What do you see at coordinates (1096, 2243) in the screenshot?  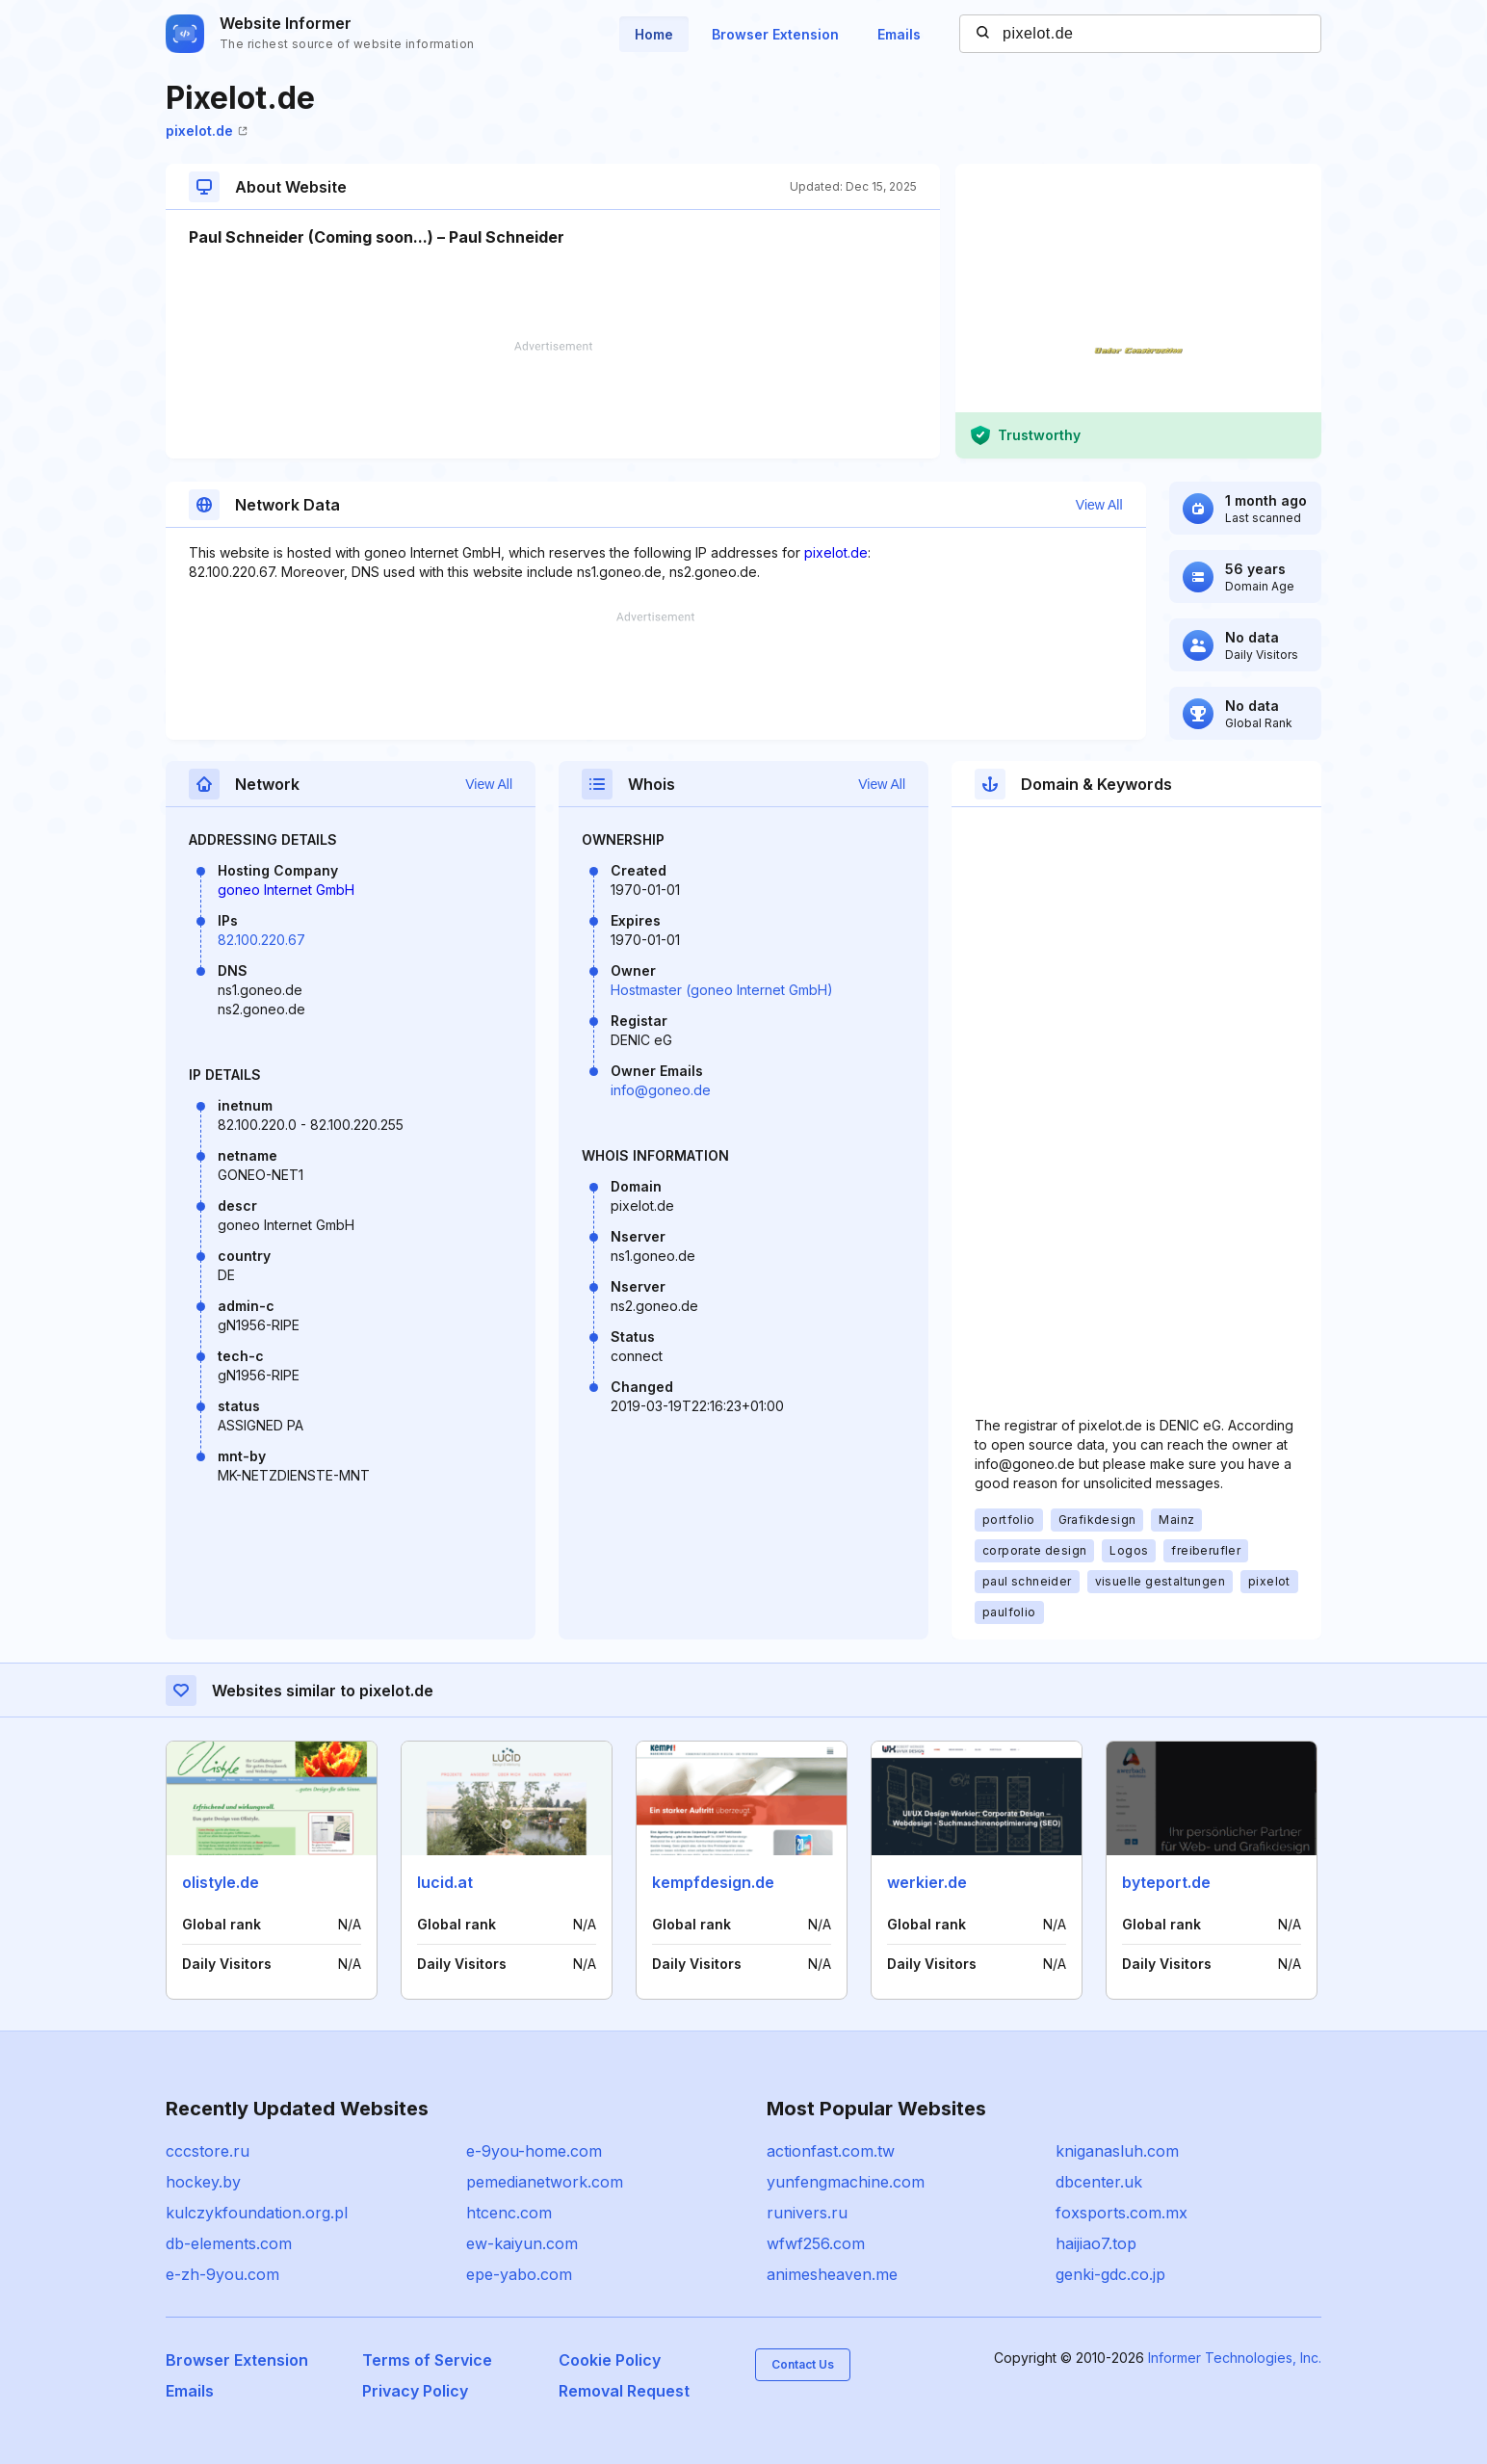 I see `haijiao7.top` at bounding box center [1096, 2243].